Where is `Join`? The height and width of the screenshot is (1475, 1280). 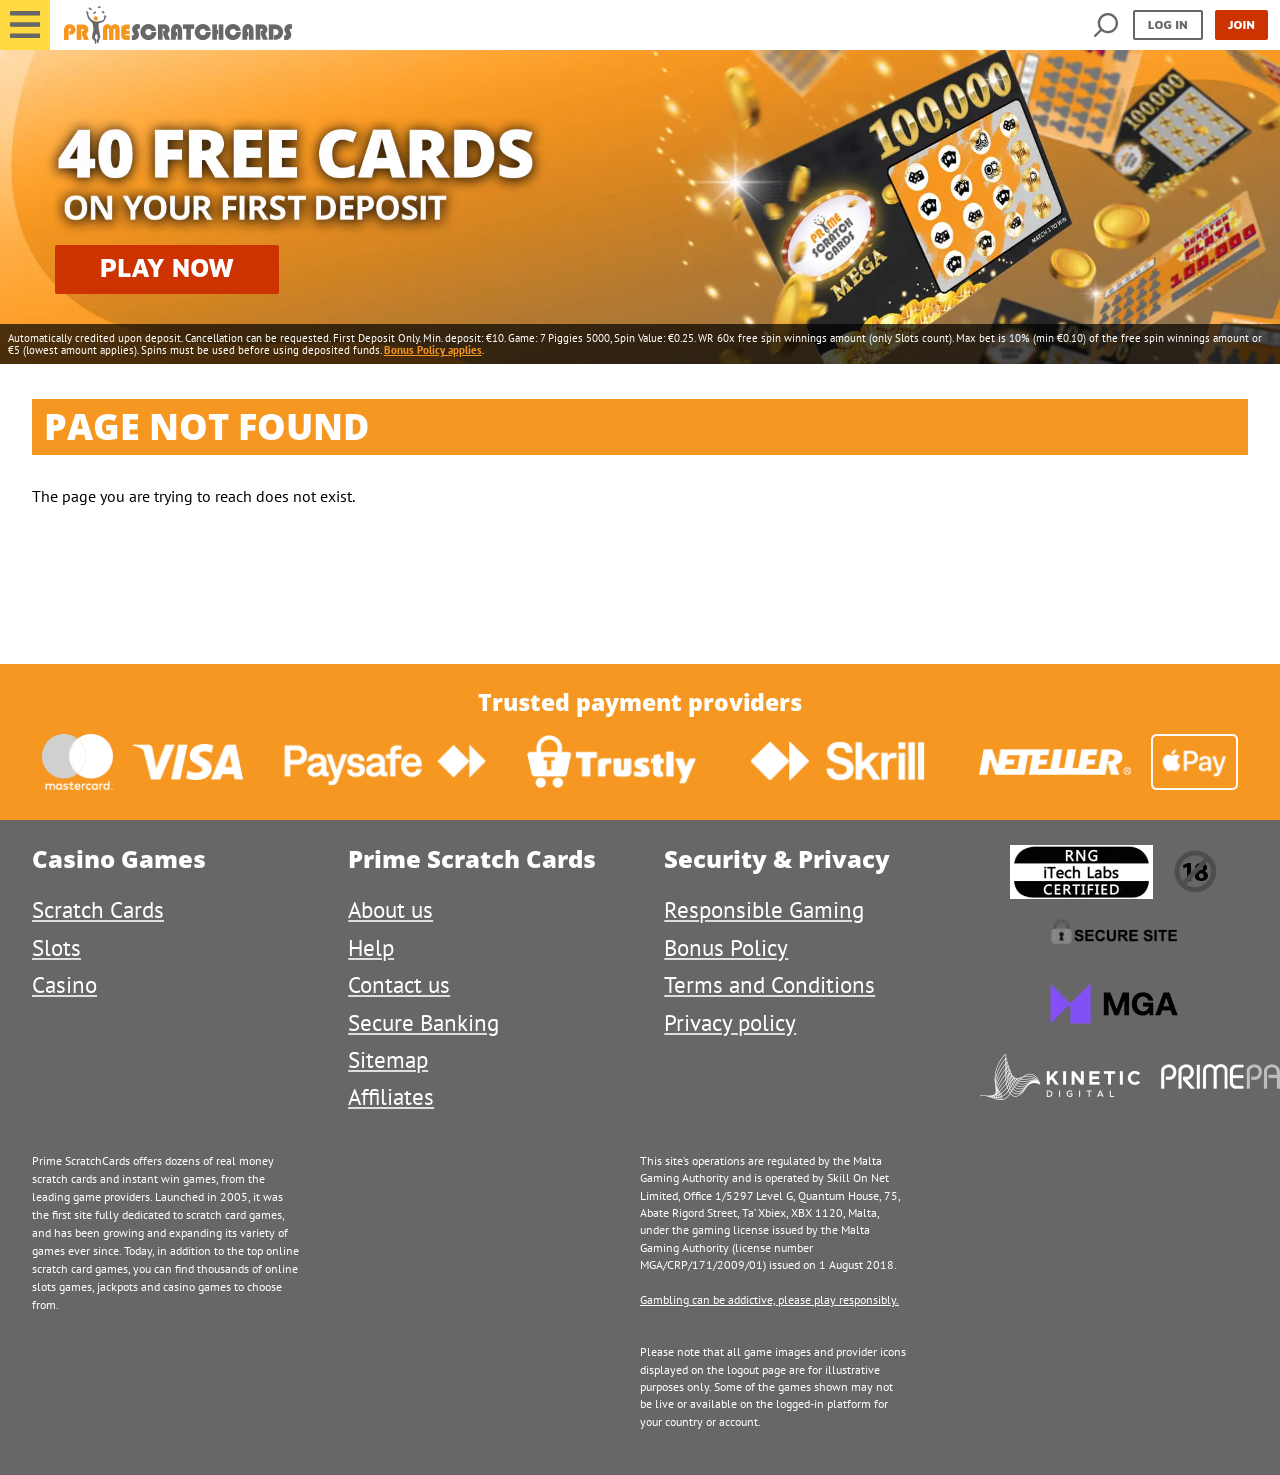
Join is located at coordinates (1241, 24).